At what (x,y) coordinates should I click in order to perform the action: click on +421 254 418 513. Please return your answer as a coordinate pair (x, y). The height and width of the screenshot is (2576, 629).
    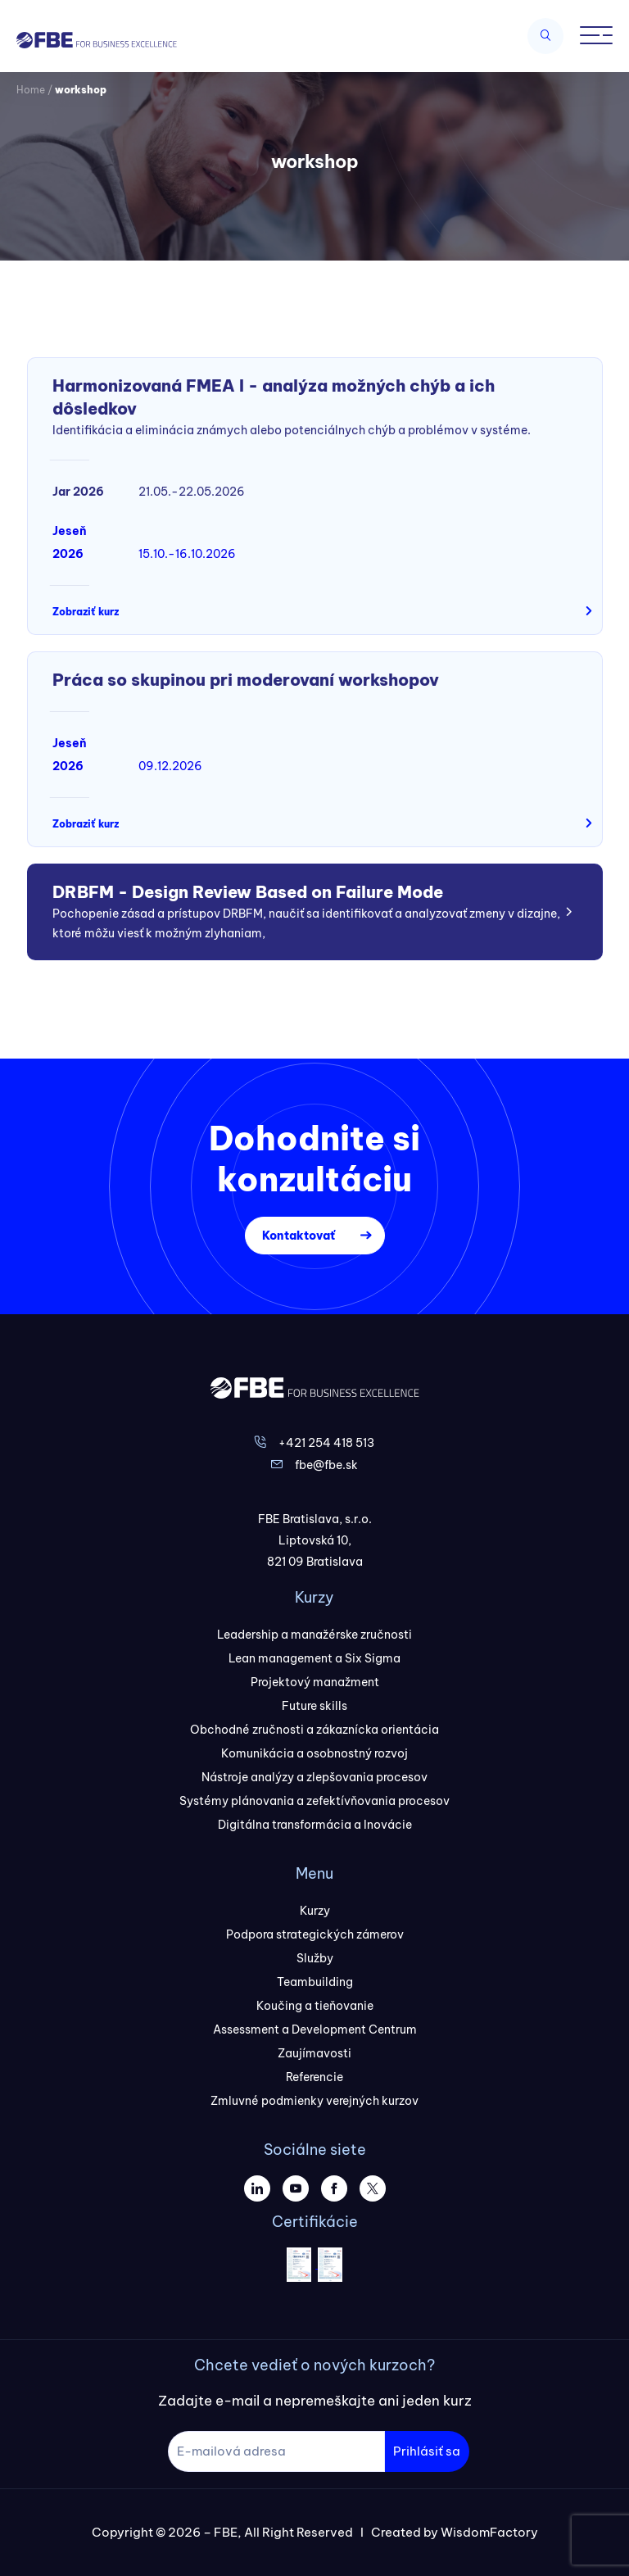
    Looking at the image, I should click on (326, 1442).